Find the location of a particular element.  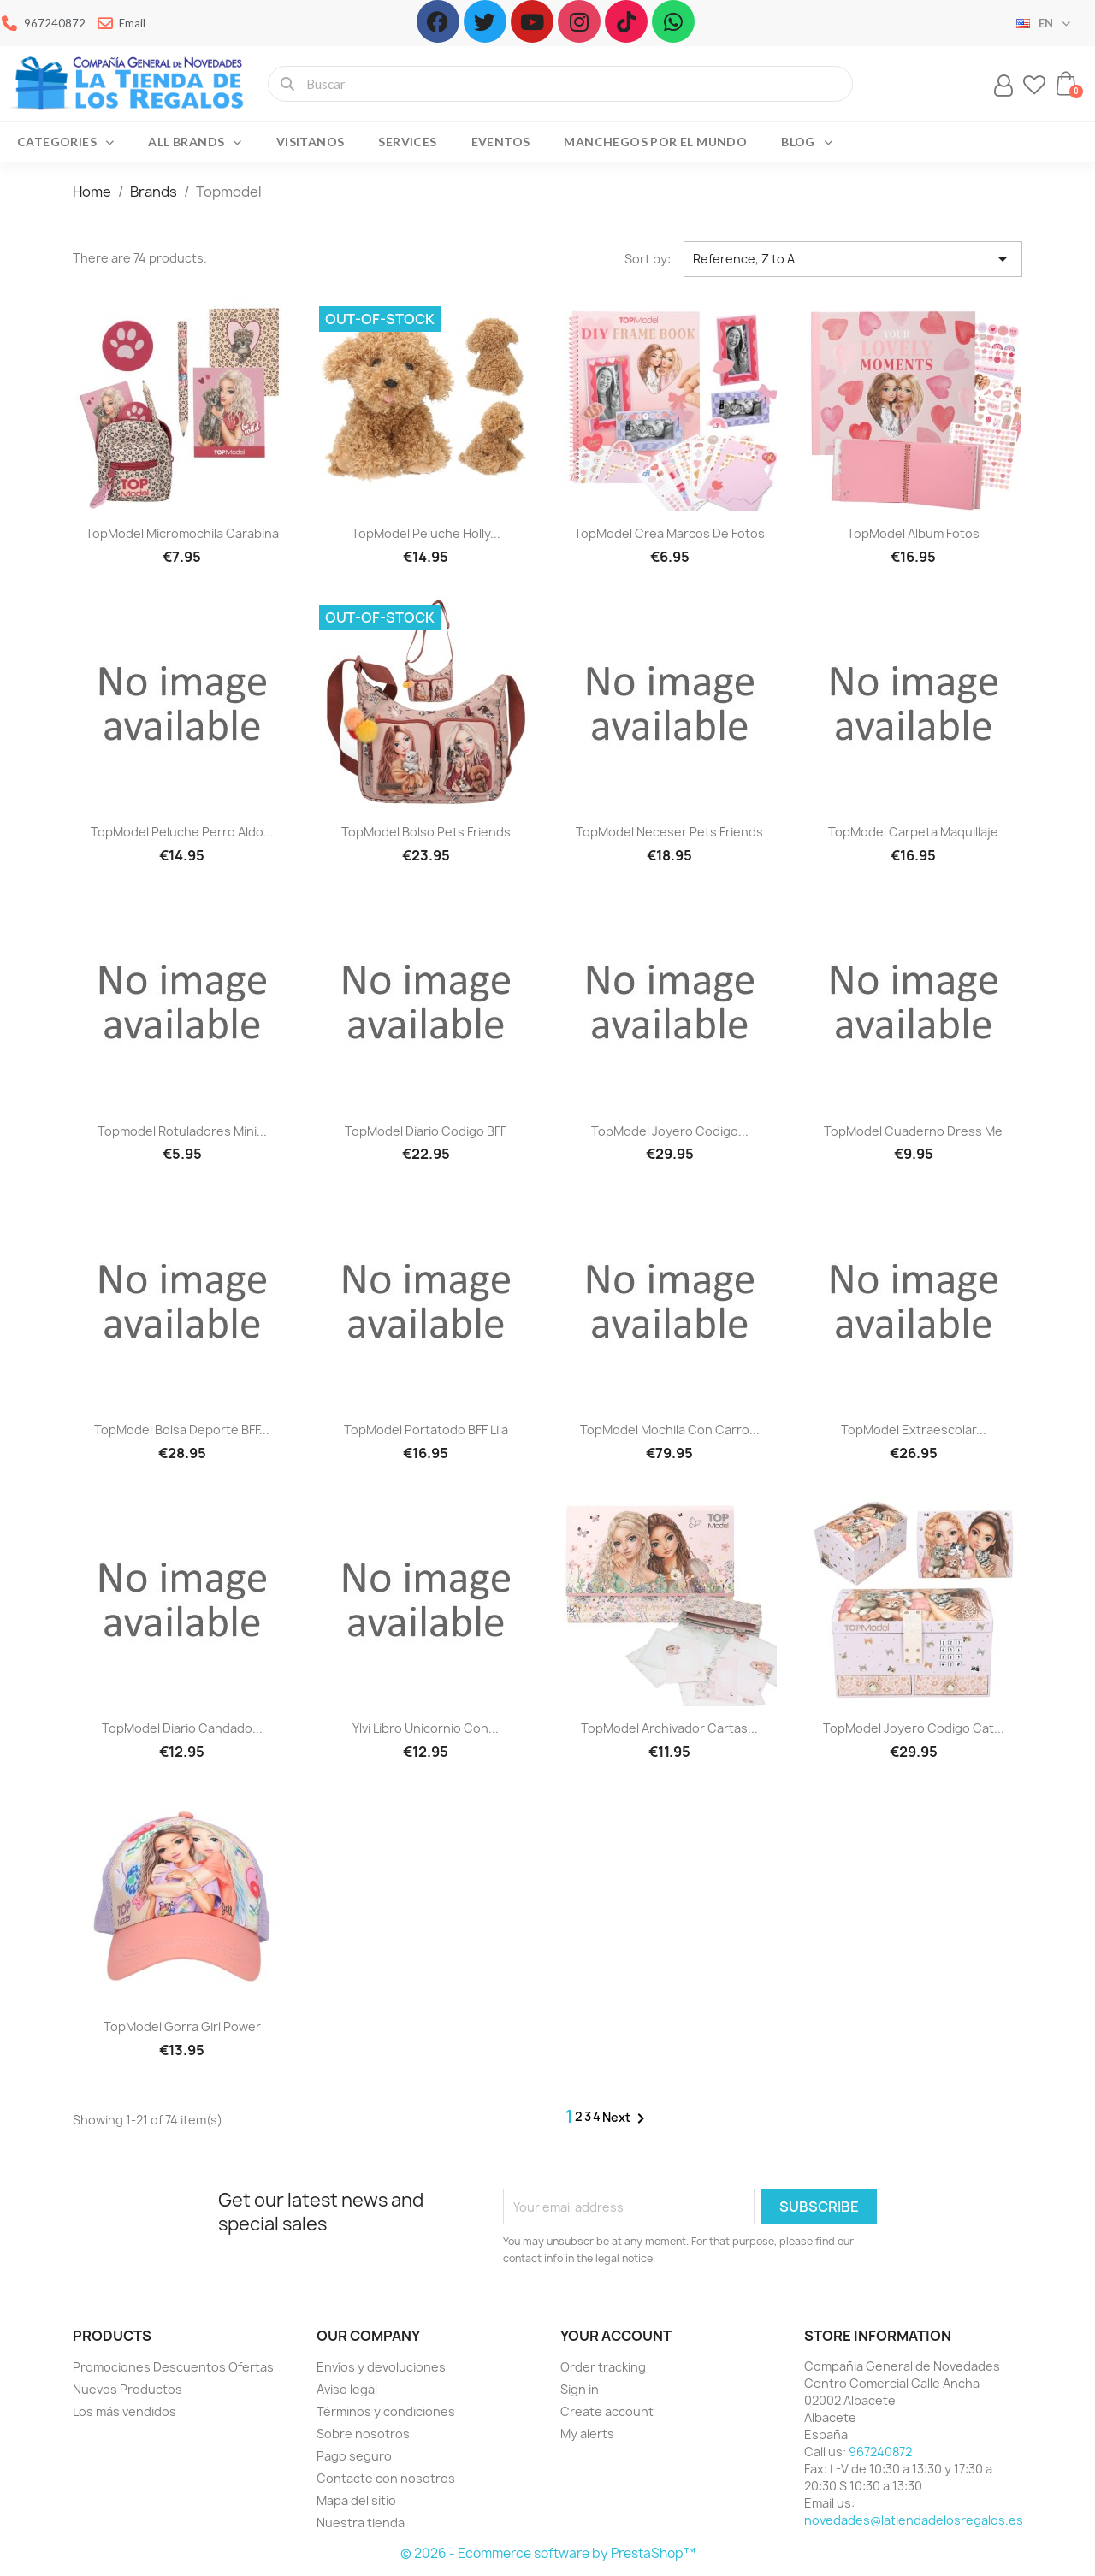

TopModel Joyero codigo cat... is located at coordinates (913, 1728).